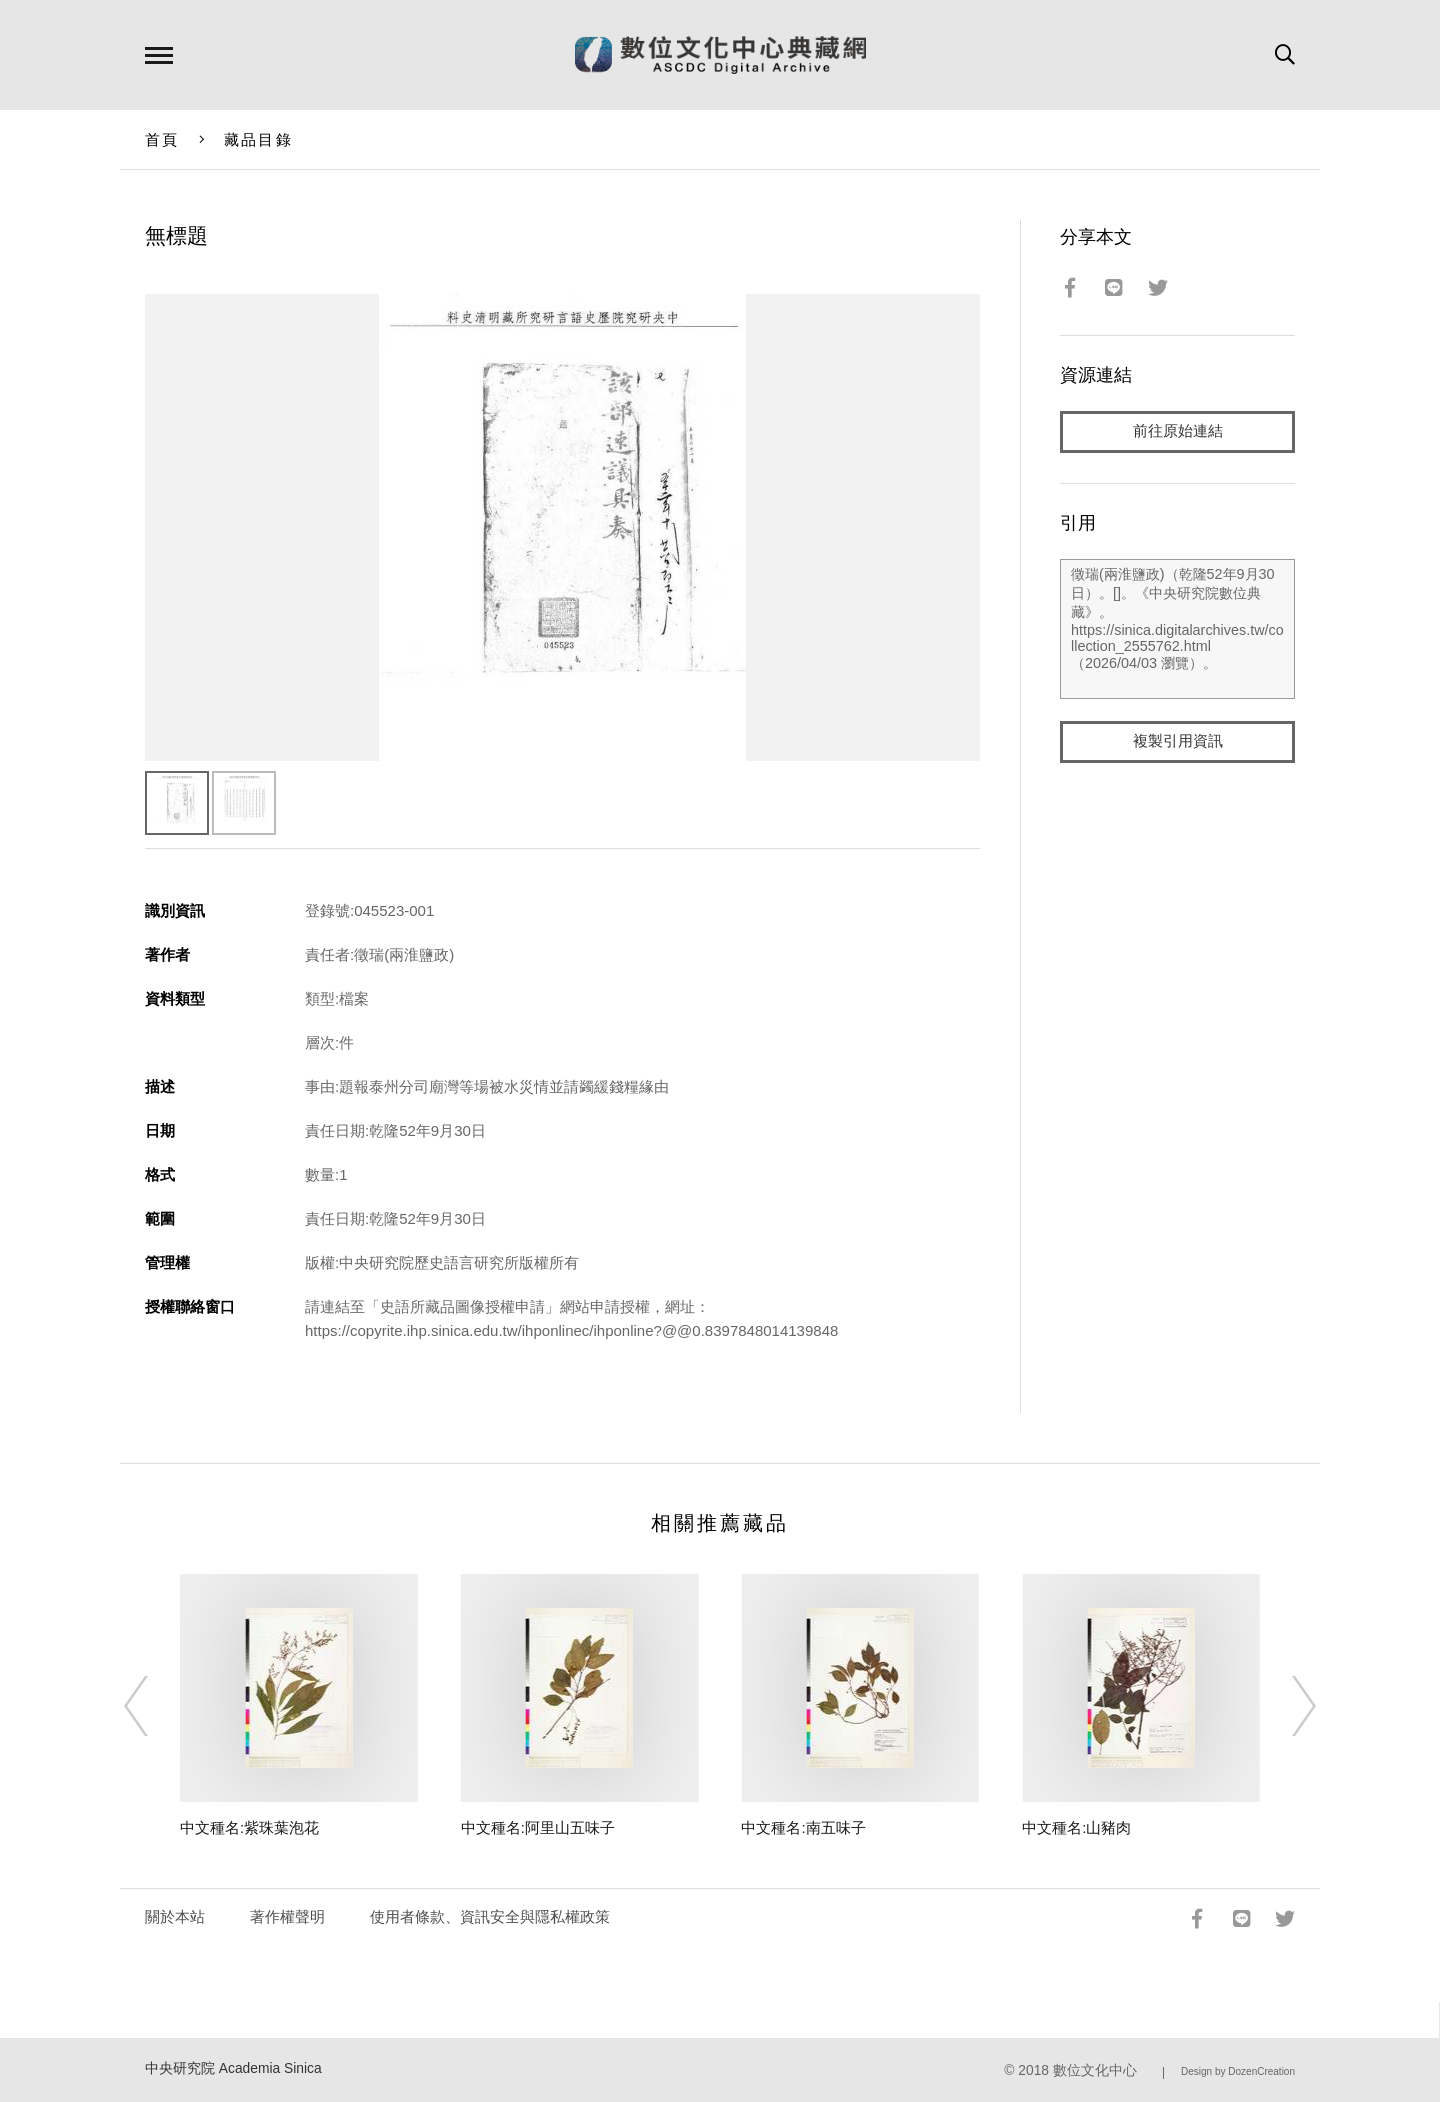  Describe the element at coordinates (249, 1827) in the screenshot. I see `中文種名:紫珠葉泡花` at that location.